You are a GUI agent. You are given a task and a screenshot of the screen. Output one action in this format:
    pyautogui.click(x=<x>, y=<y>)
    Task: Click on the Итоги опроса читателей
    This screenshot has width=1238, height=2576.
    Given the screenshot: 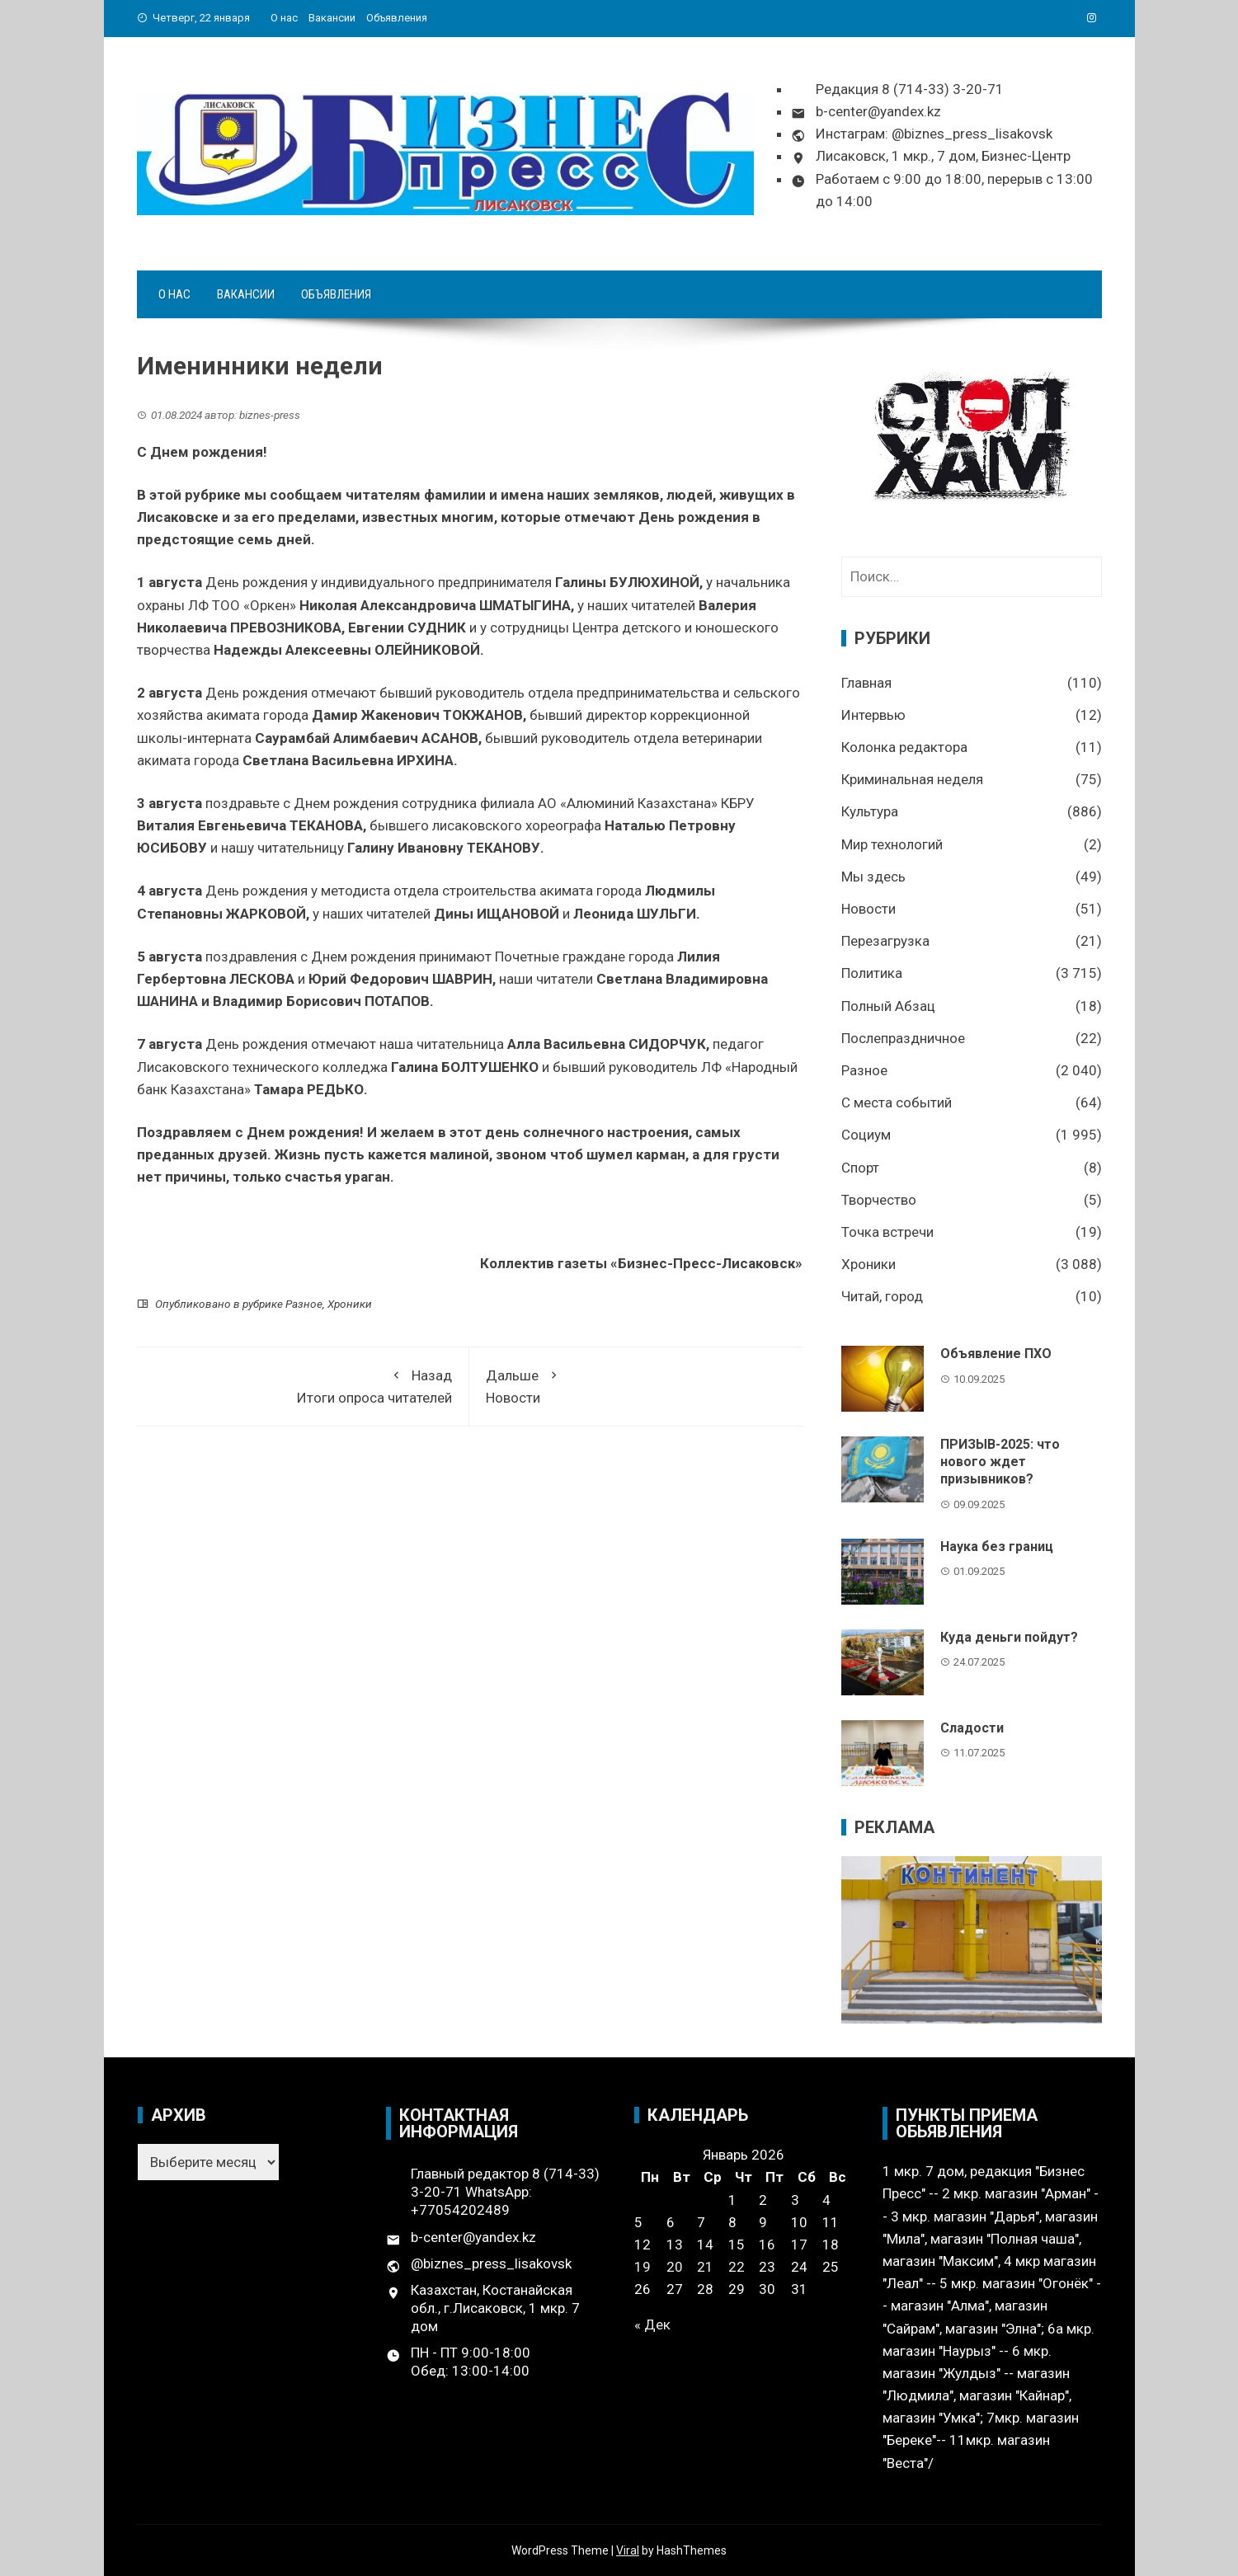 What is the action you would take?
    pyautogui.click(x=303, y=1385)
    